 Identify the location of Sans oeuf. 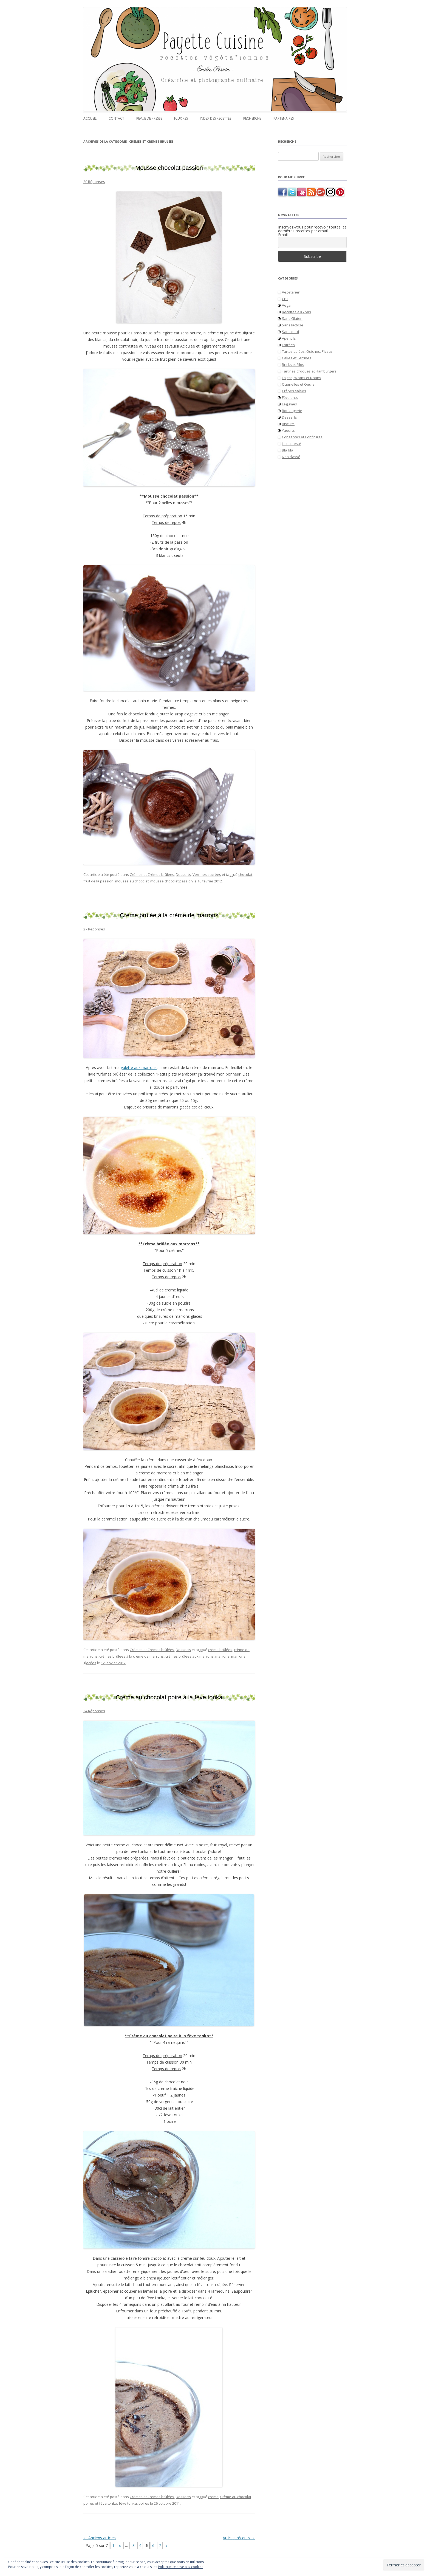
(290, 331).